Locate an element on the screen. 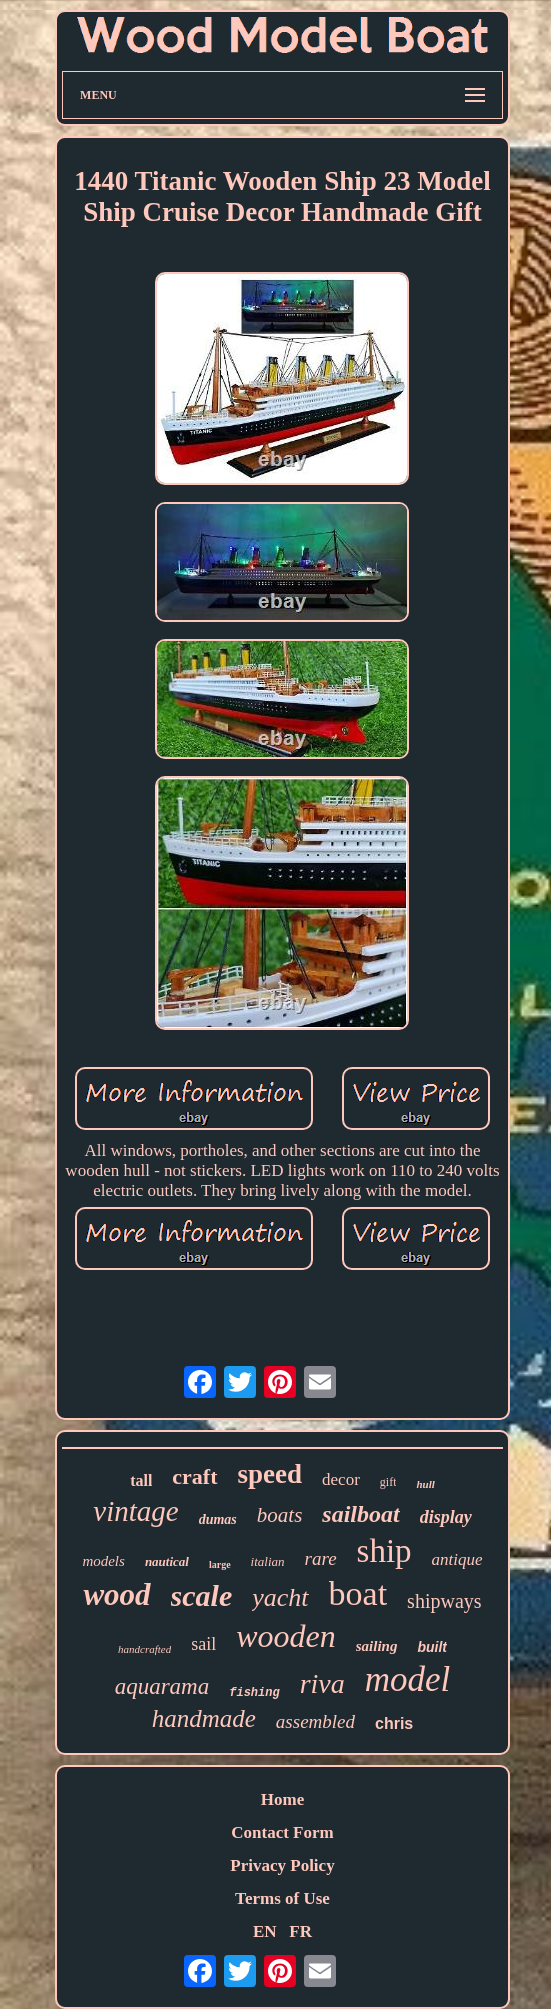 Image resolution: width=551 pixels, height=2009 pixels. handmade is located at coordinates (204, 1718).